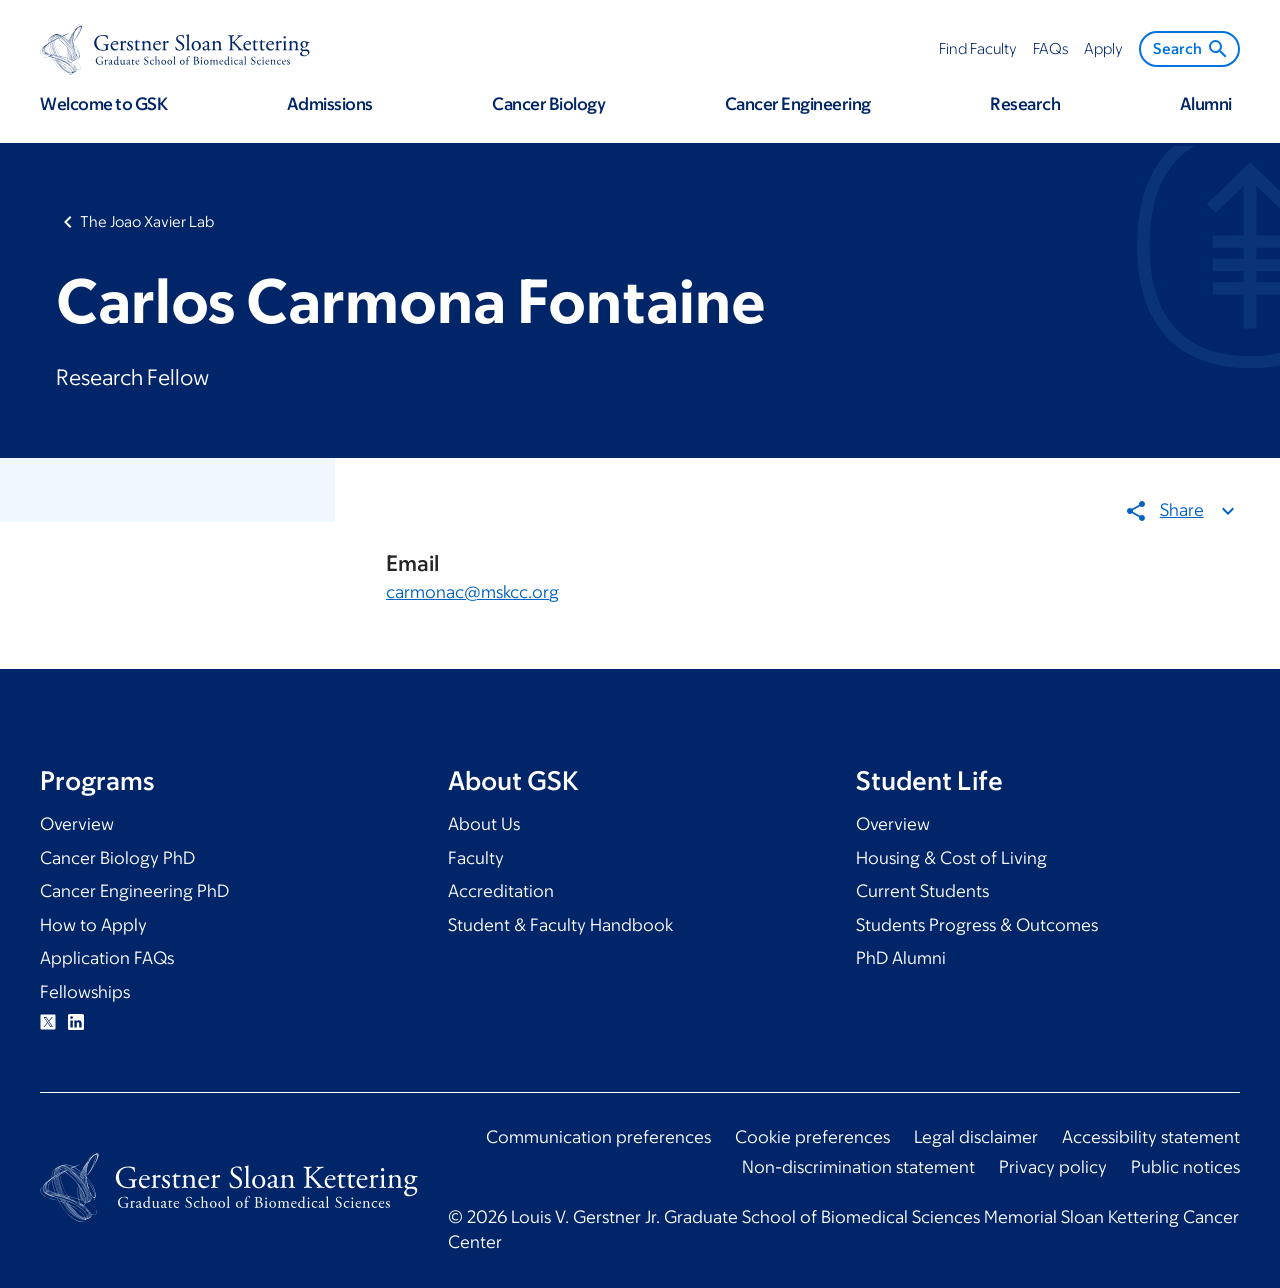  What do you see at coordinates (93, 925) in the screenshot?
I see `How to Apply` at bounding box center [93, 925].